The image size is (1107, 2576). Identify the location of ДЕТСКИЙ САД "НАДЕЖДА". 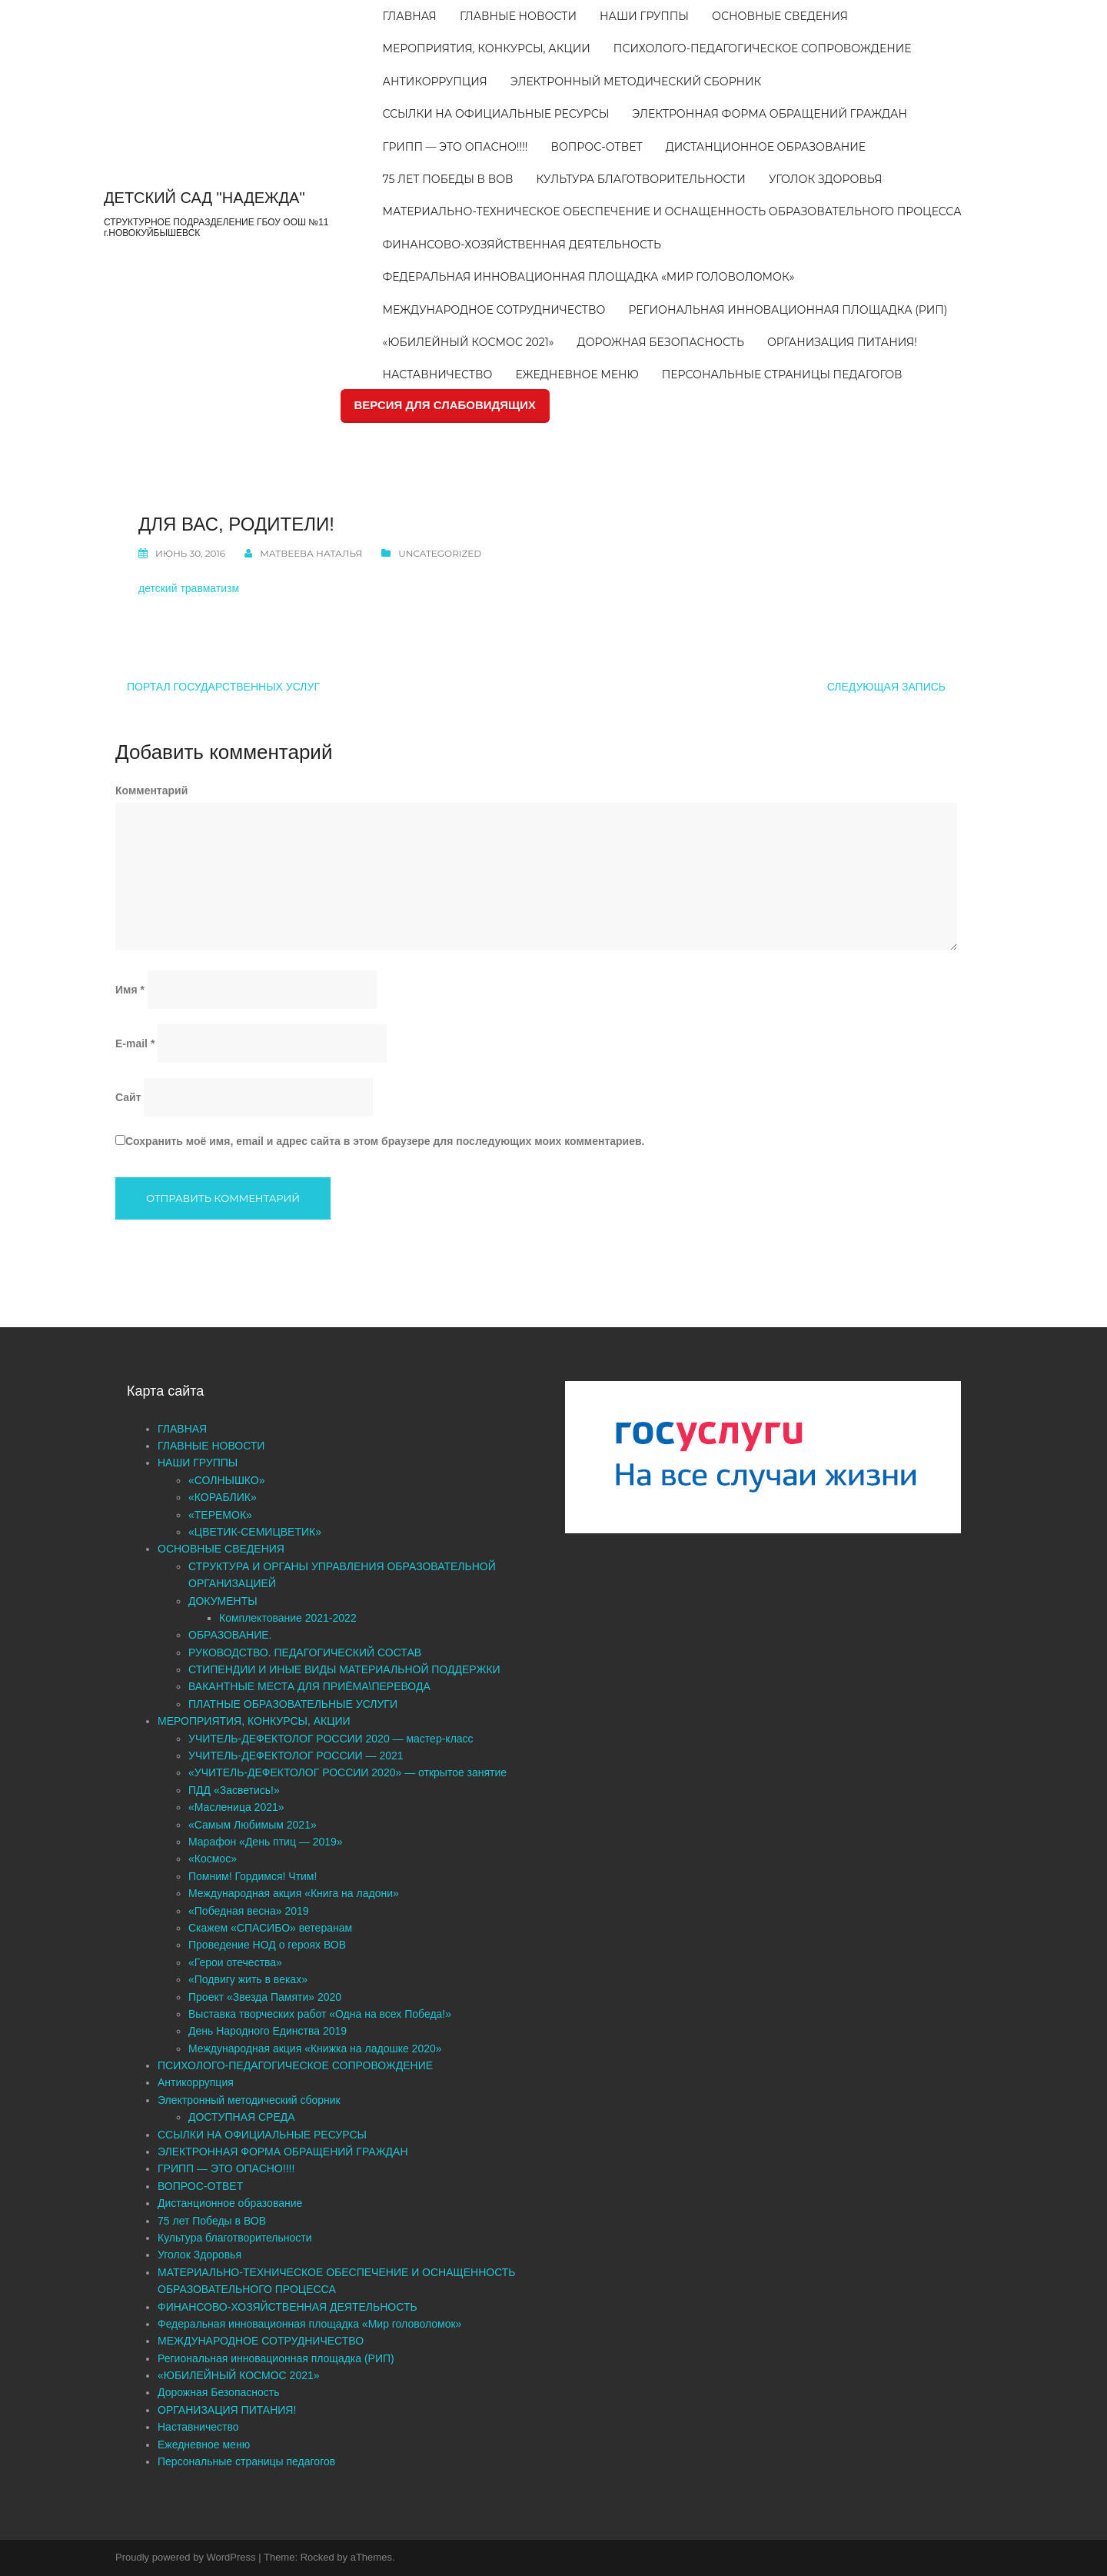
(204, 197).